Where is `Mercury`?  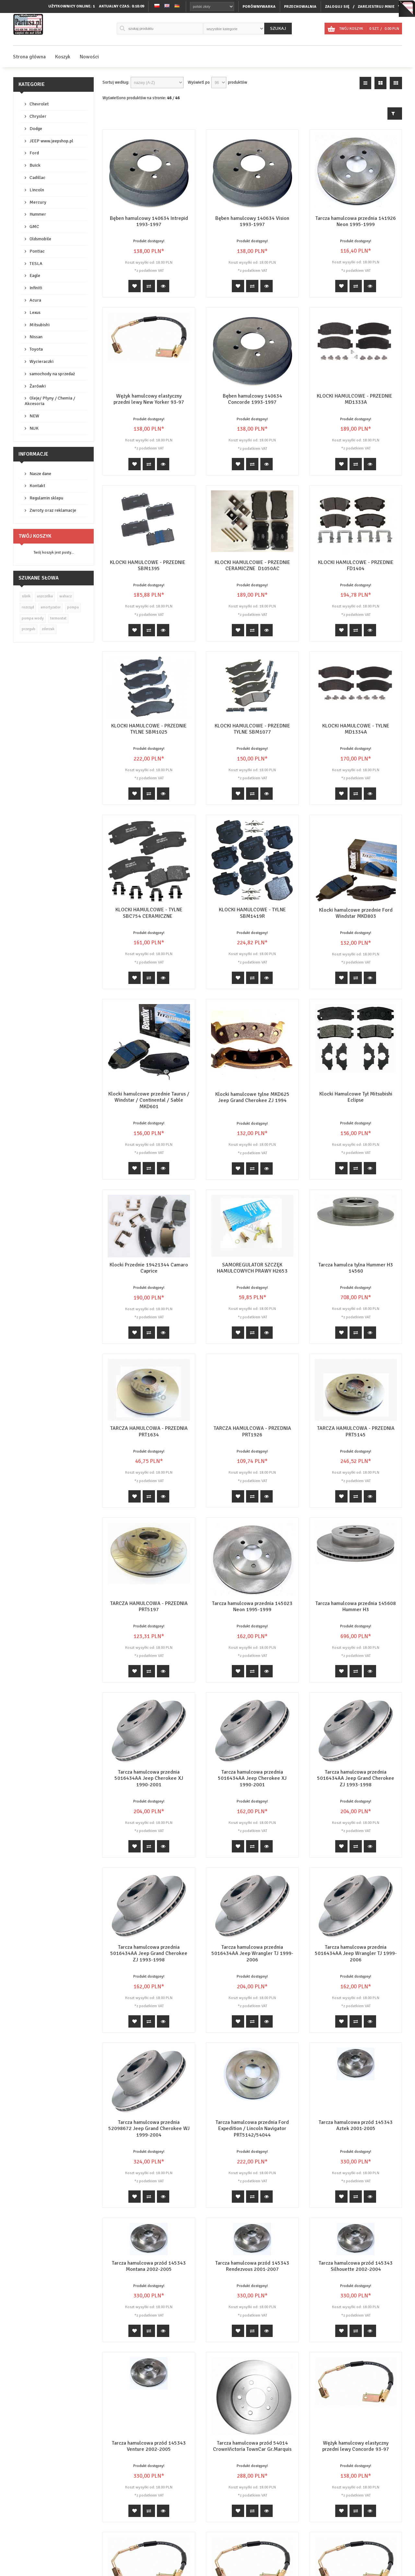
Mercury is located at coordinates (38, 202).